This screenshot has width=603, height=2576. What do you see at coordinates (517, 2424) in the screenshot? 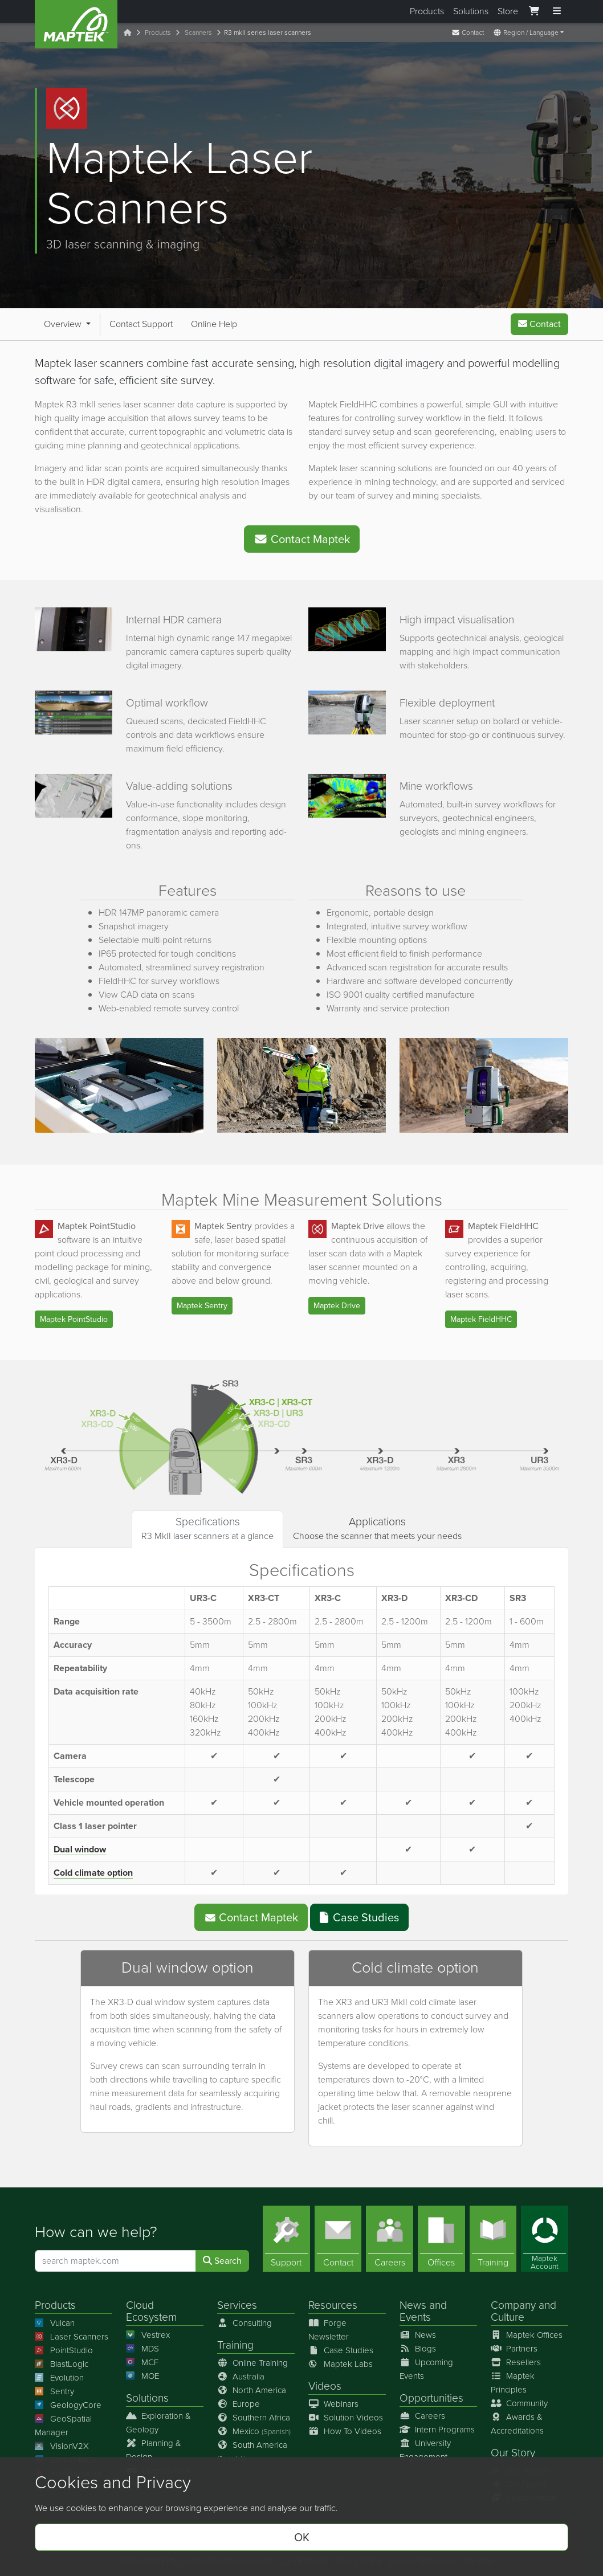
I see `Awards & Accreditations` at bounding box center [517, 2424].